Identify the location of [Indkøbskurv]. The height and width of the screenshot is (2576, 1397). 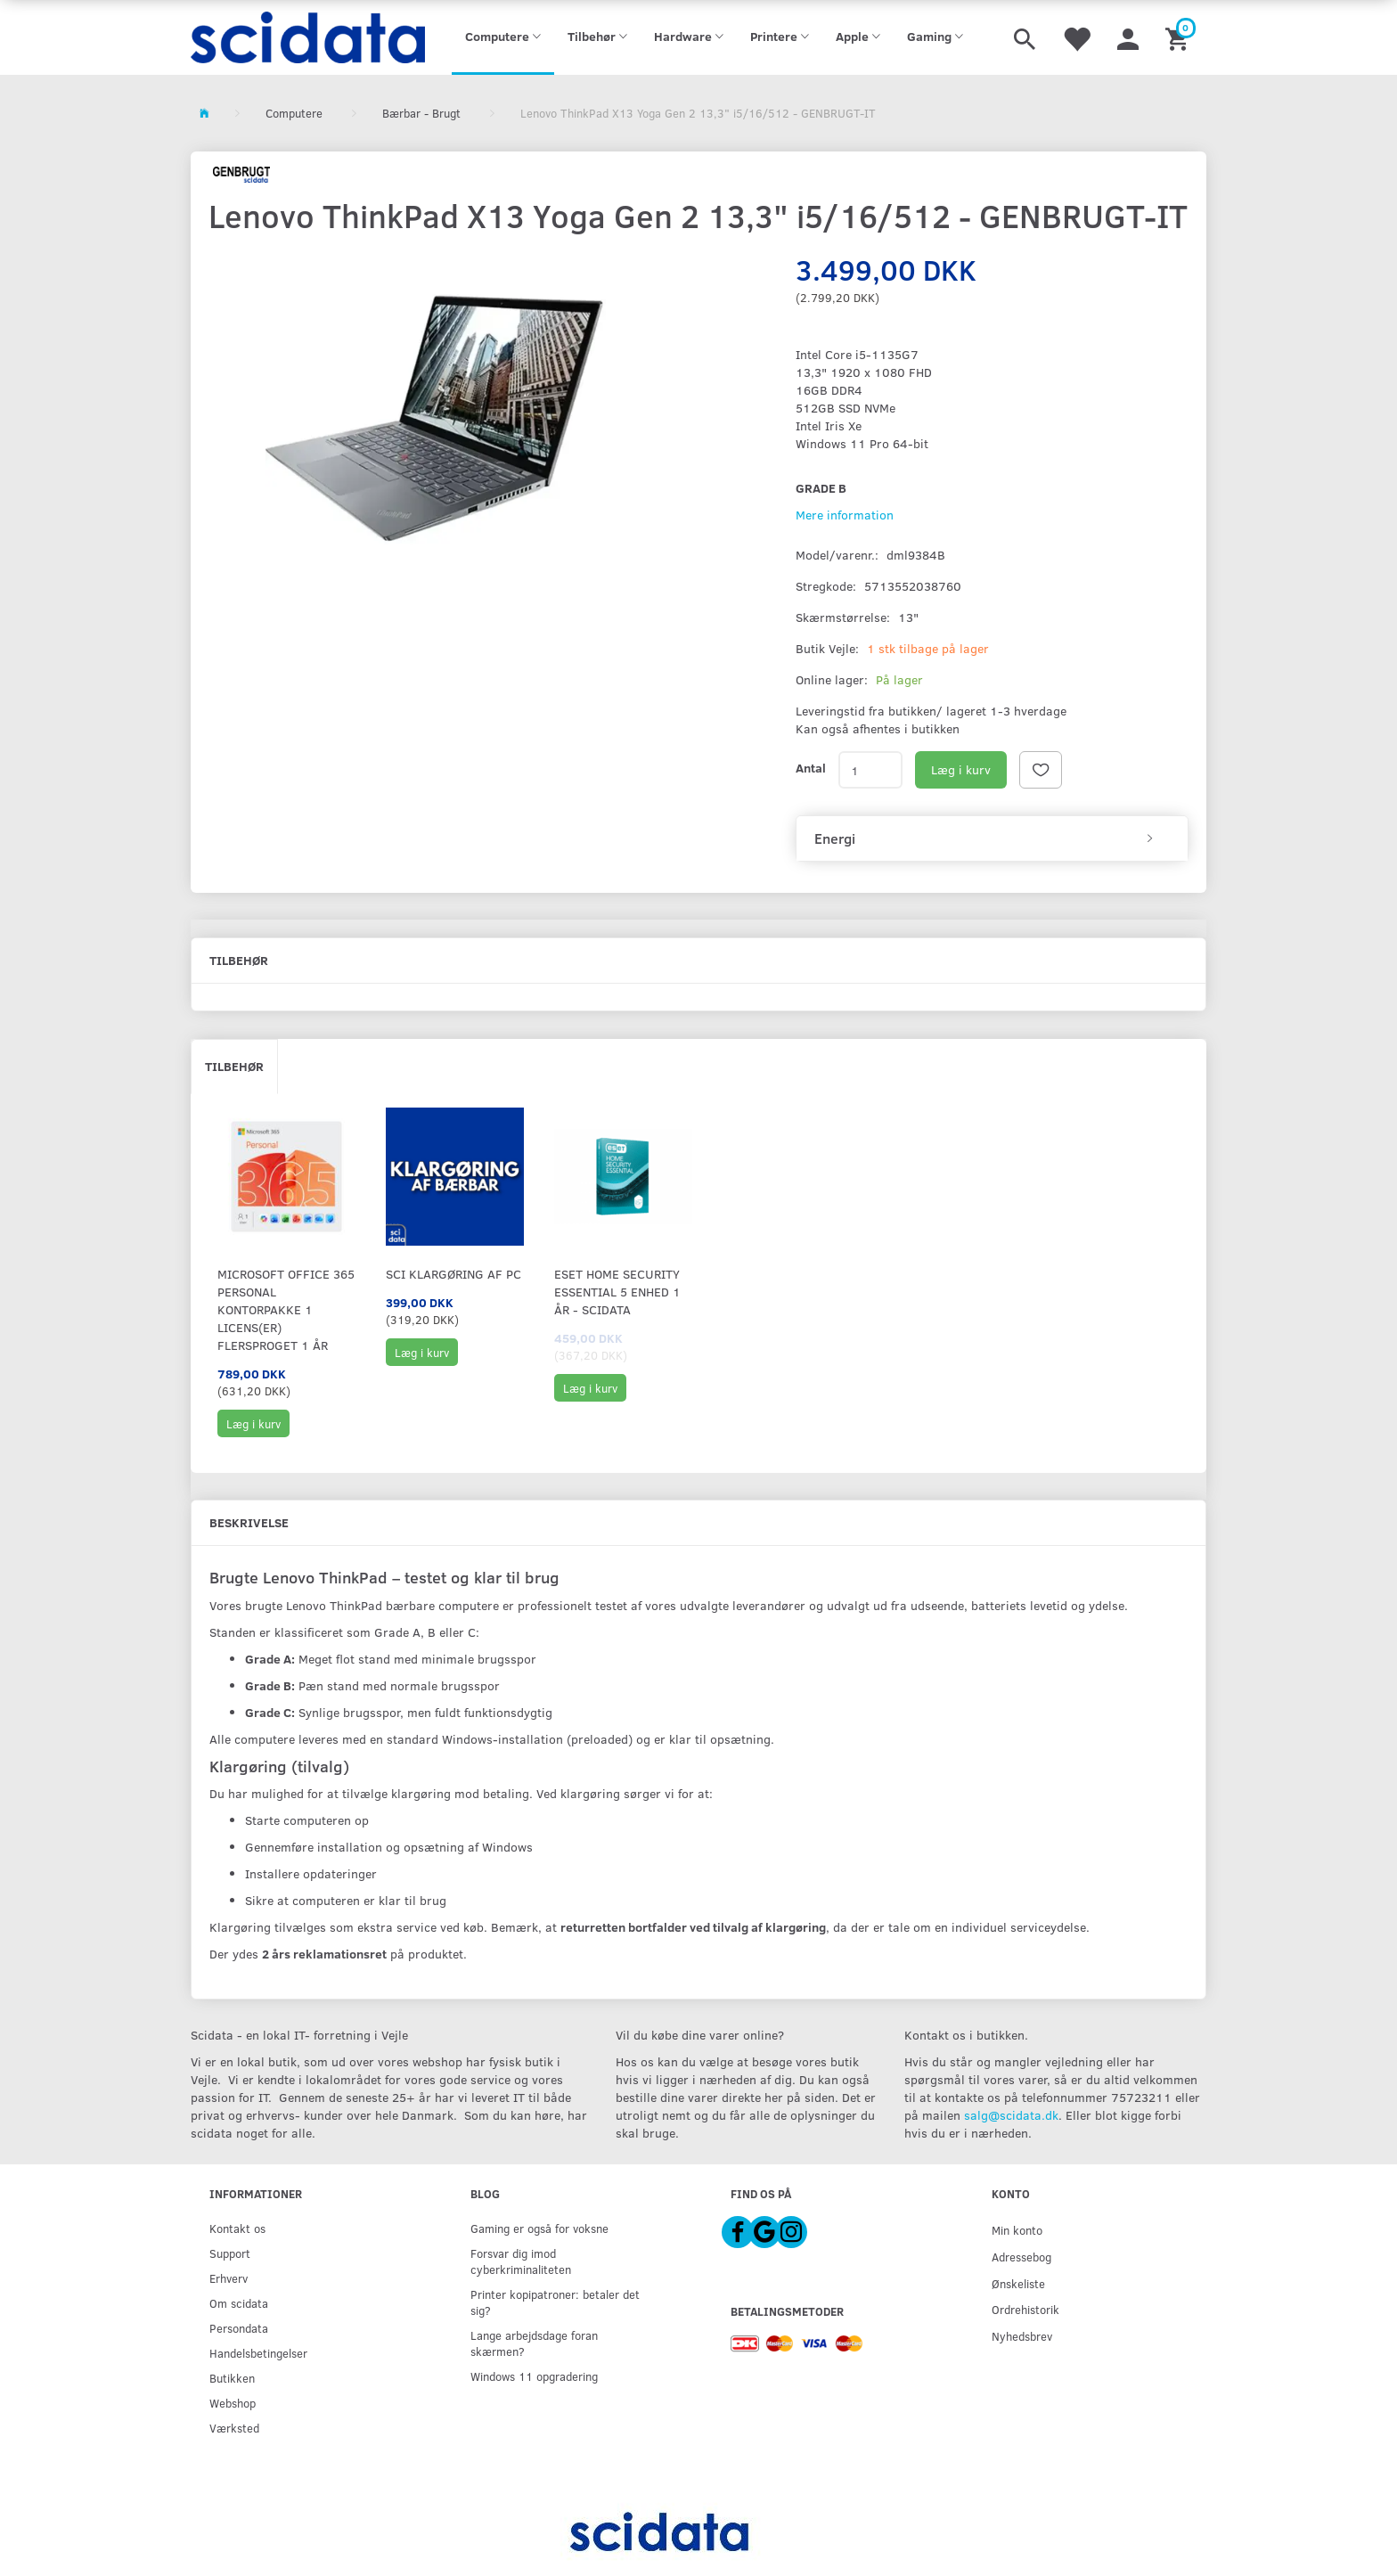
(1179, 37).